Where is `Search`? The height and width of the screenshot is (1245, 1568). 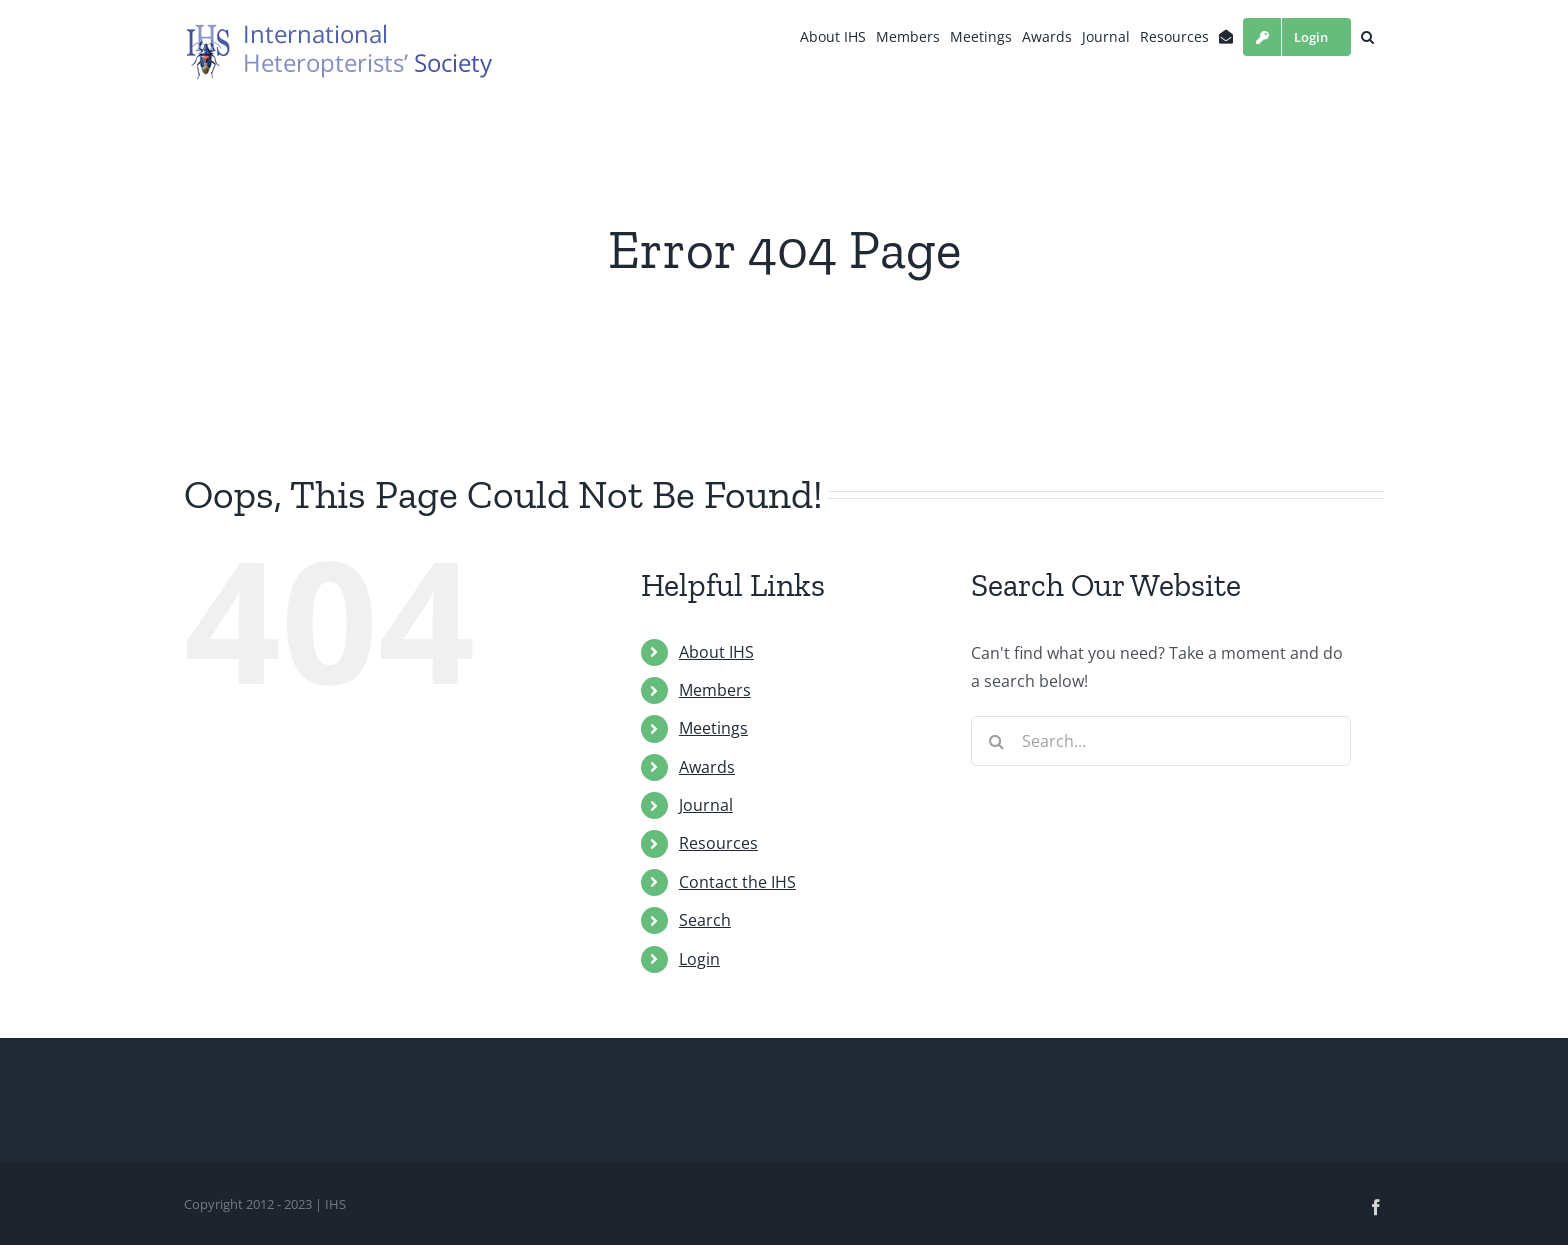
Search is located at coordinates (705, 920).